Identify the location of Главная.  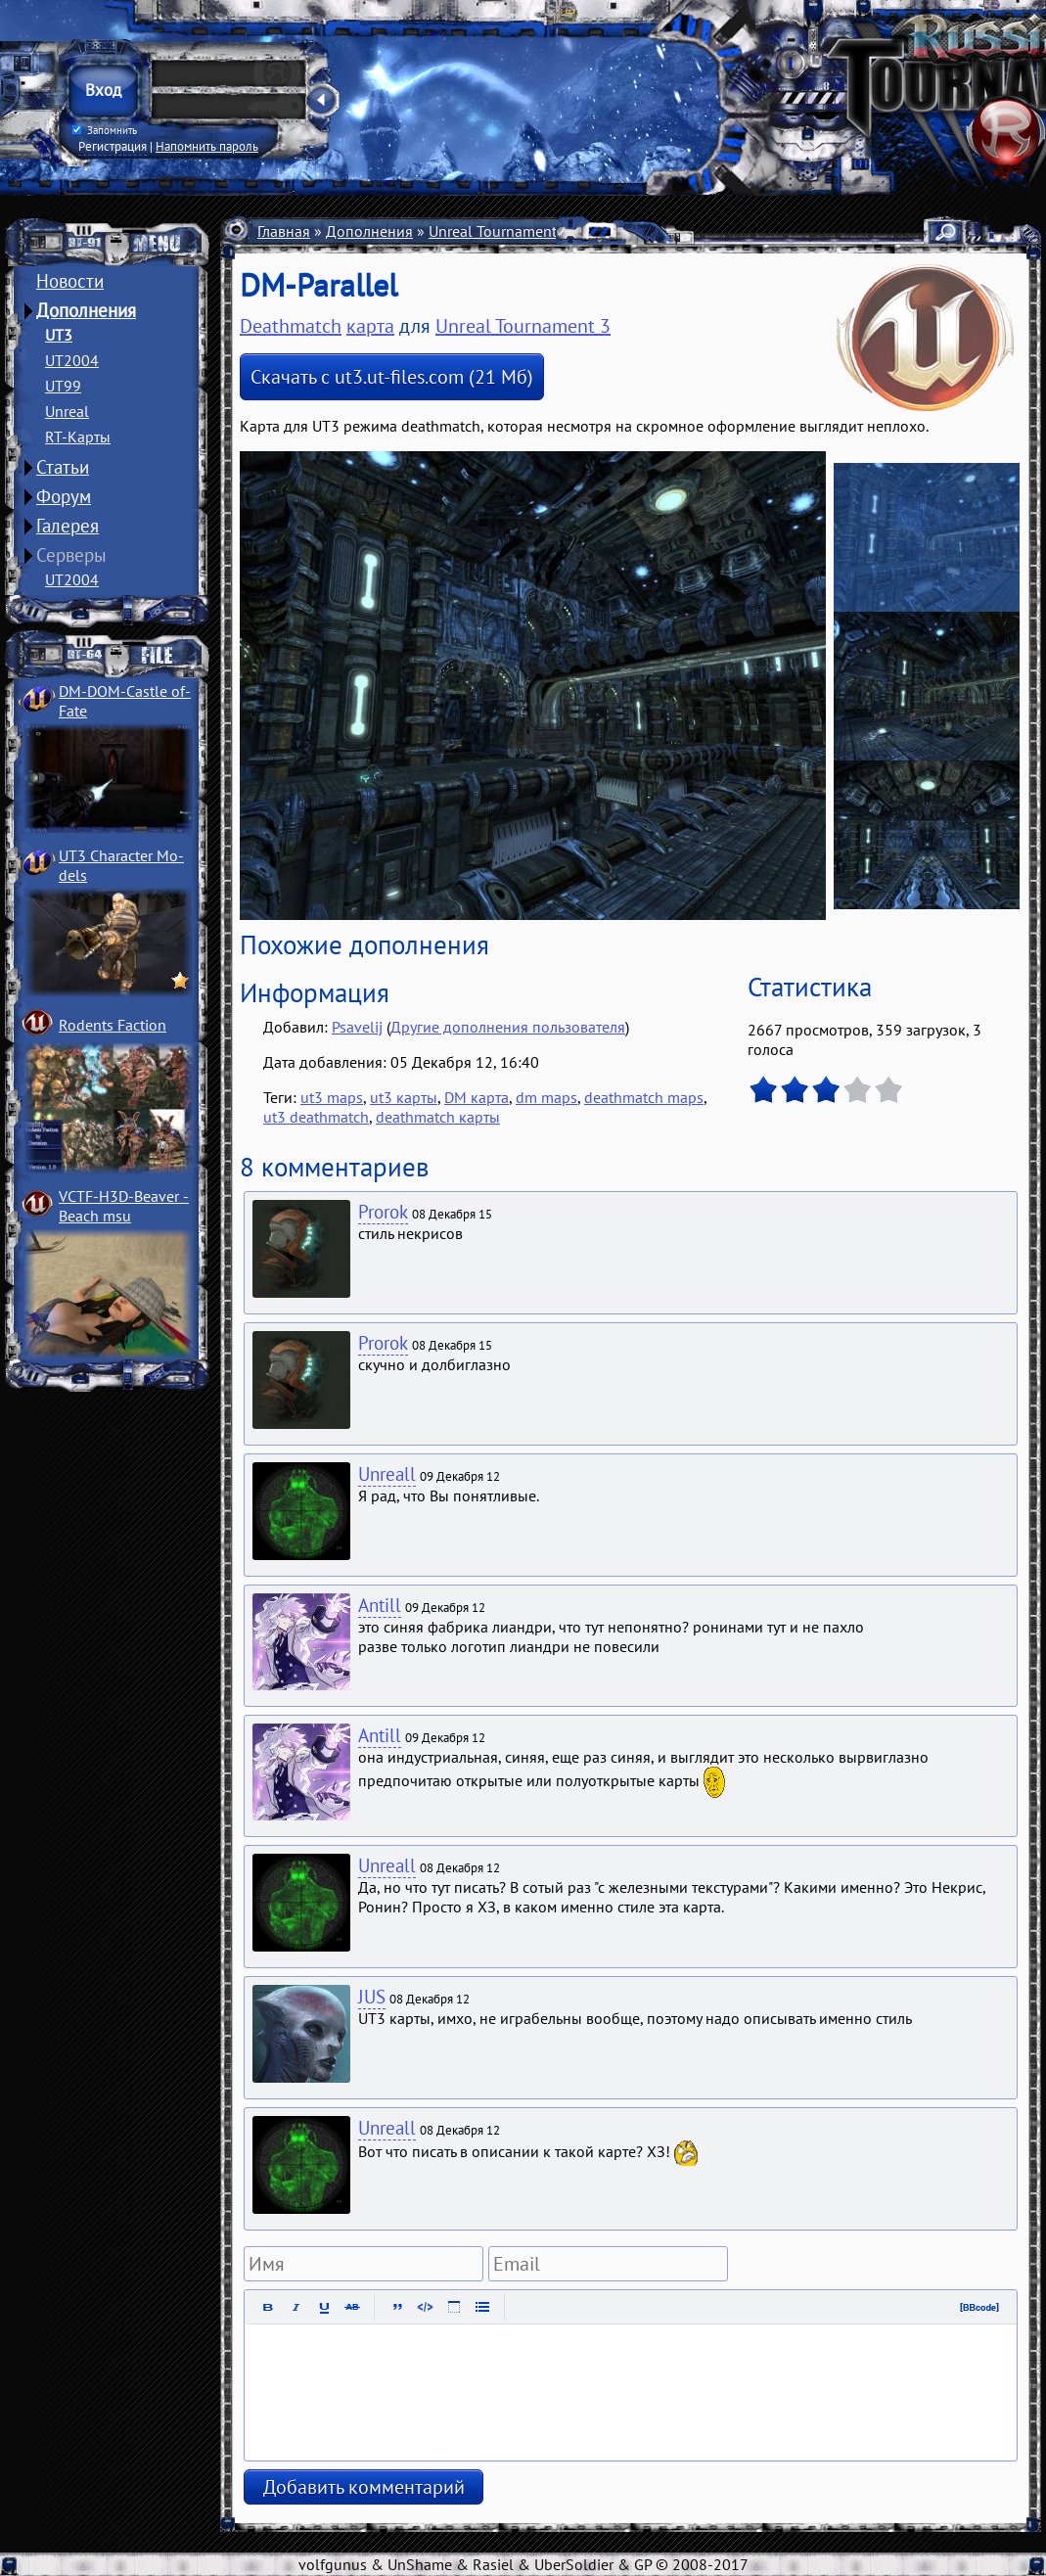
(283, 231).